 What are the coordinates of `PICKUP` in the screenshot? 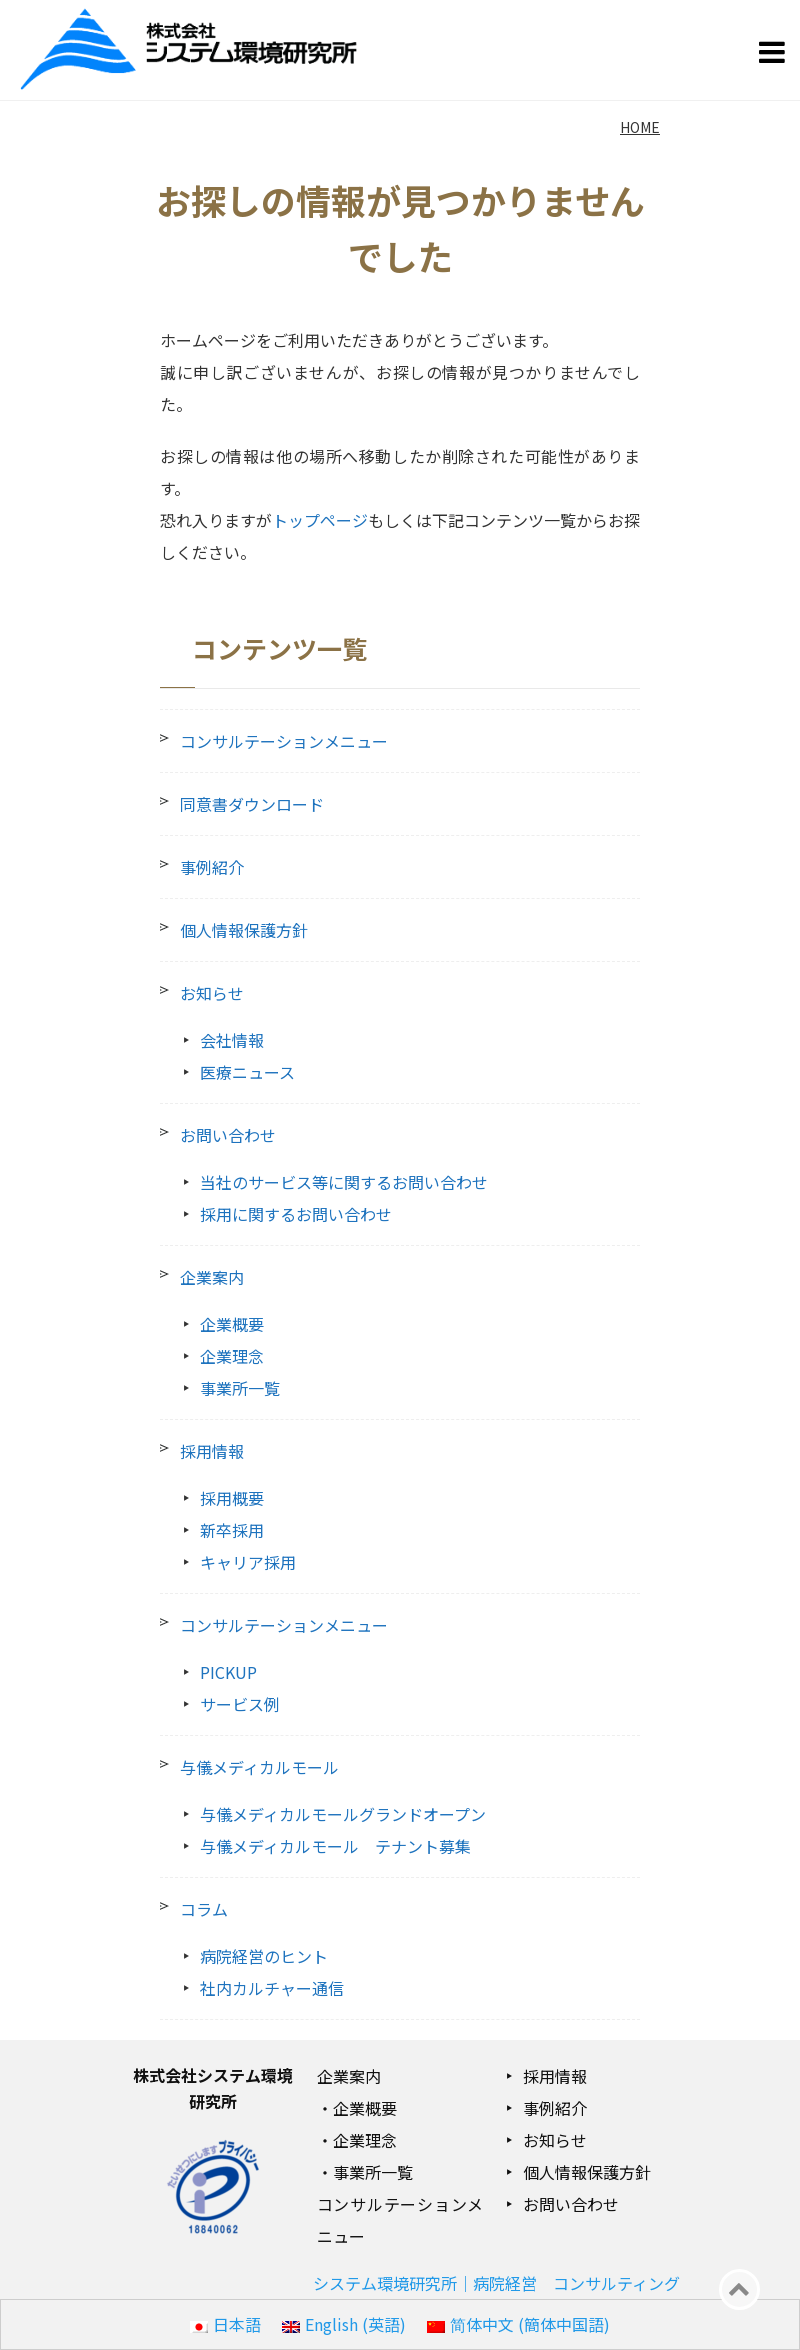 It's located at (228, 1672).